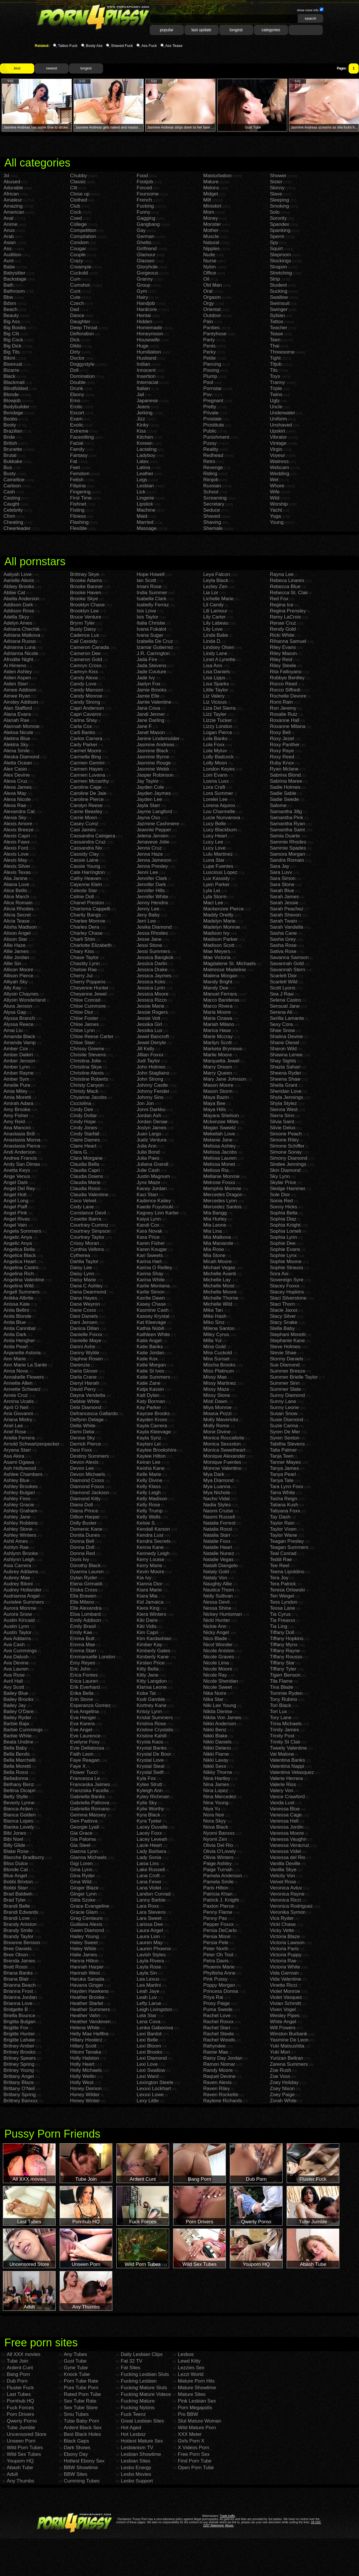 The height and width of the screenshot is (2576, 359). Describe the element at coordinates (18, 1802) in the screenshot. I see `Beverly Lynne` at that location.